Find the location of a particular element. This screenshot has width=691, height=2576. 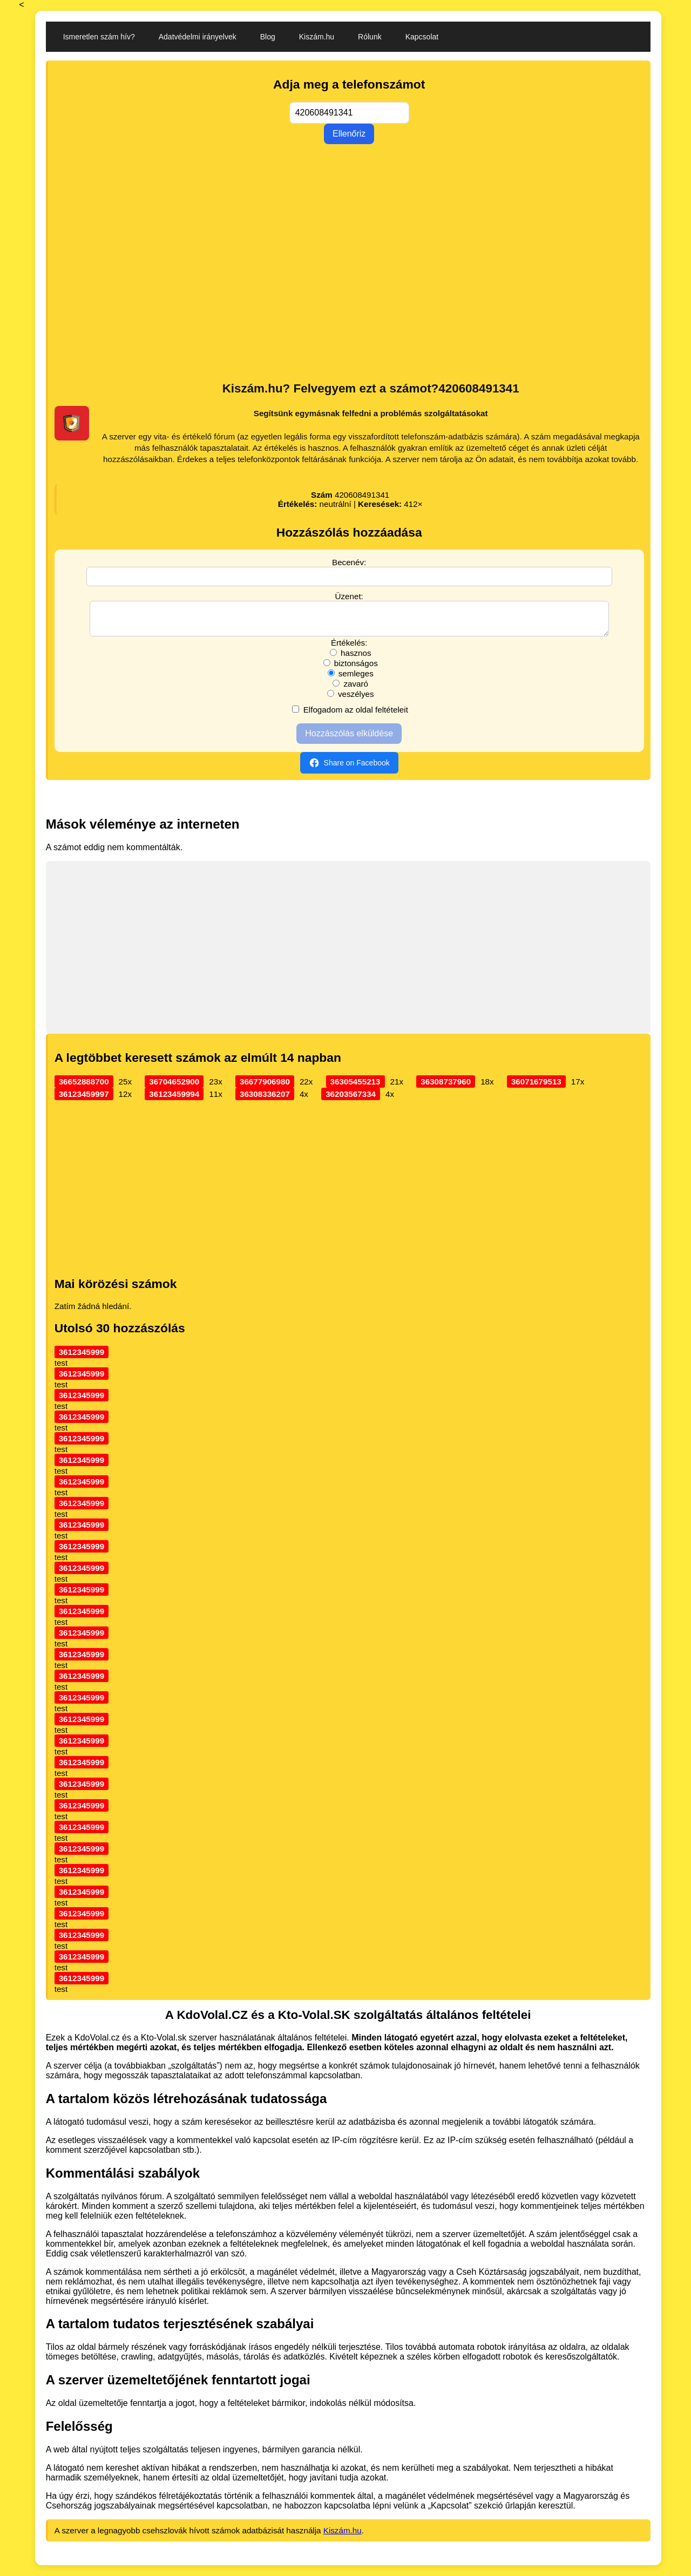

36652888700 is located at coordinates (84, 1088).